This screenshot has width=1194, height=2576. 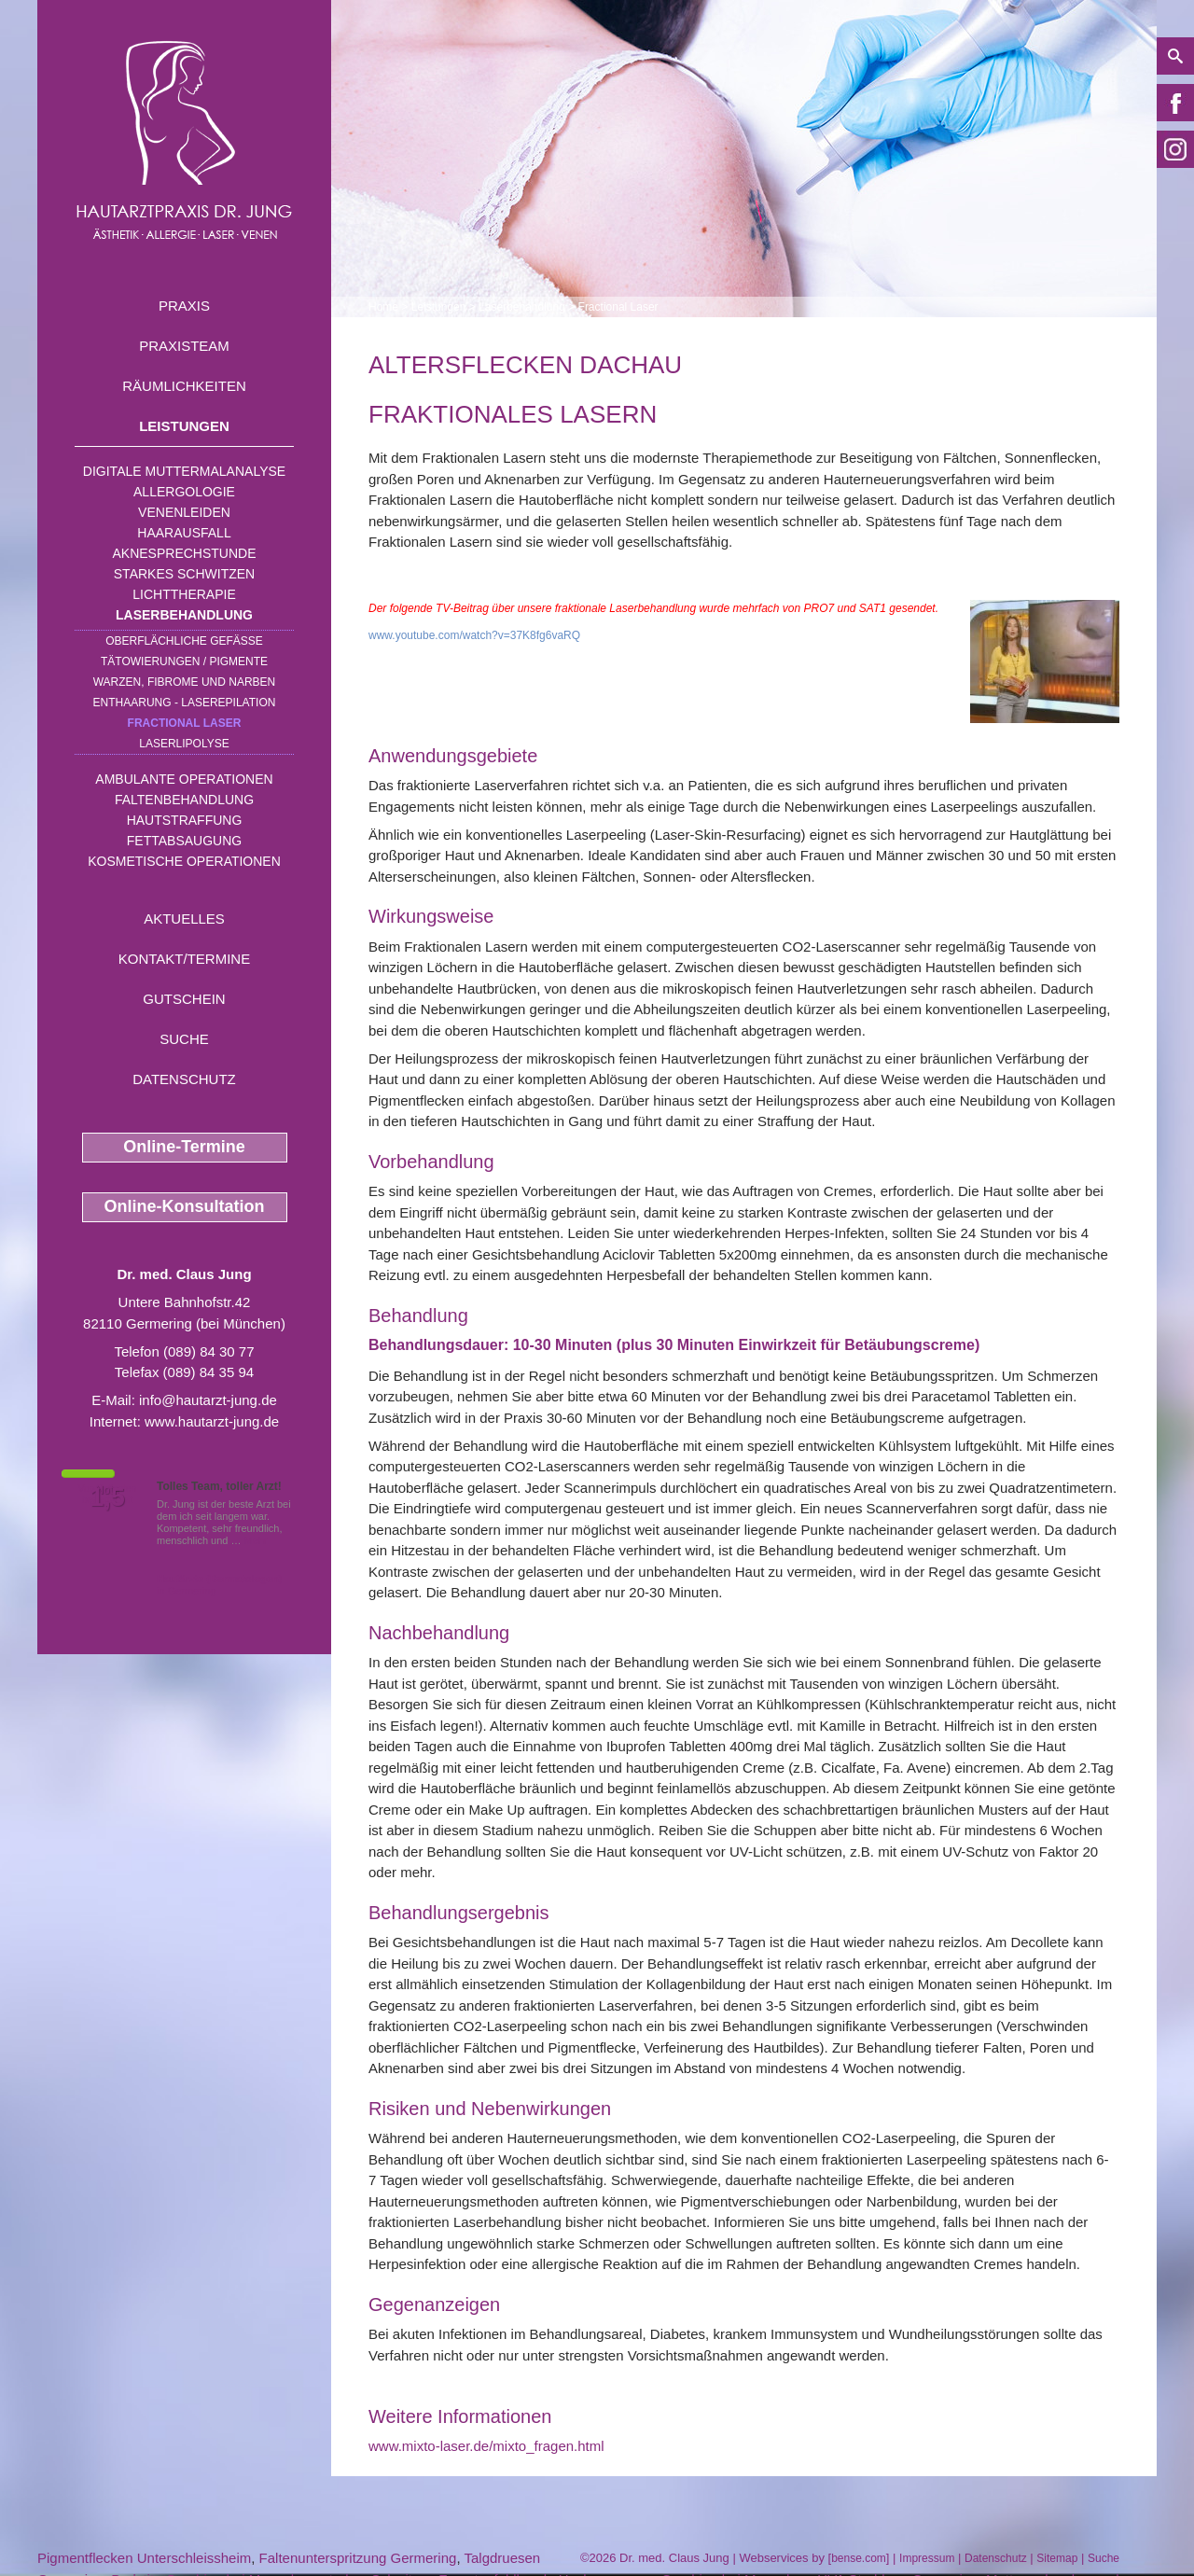 I want to click on Praxisteam, so click(x=184, y=346).